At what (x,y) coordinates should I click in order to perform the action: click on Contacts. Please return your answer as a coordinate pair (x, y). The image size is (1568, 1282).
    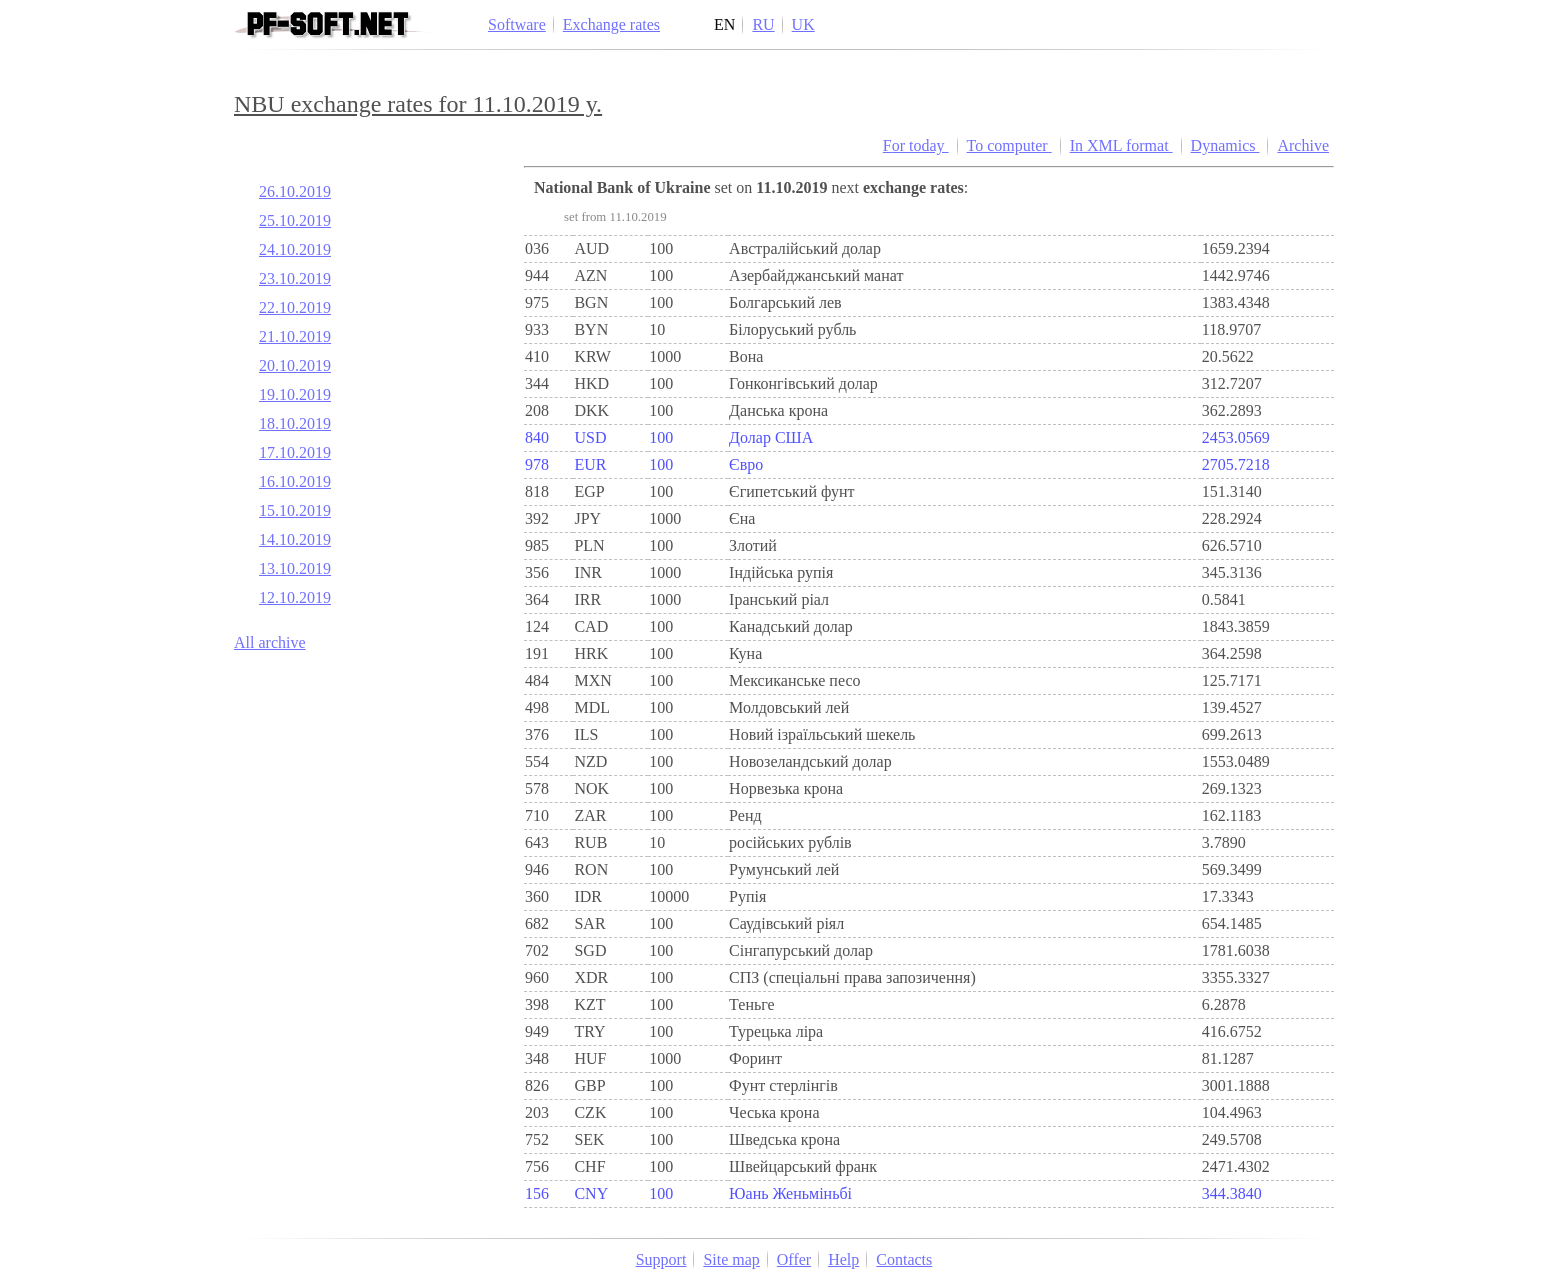
    Looking at the image, I should click on (904, 1259).